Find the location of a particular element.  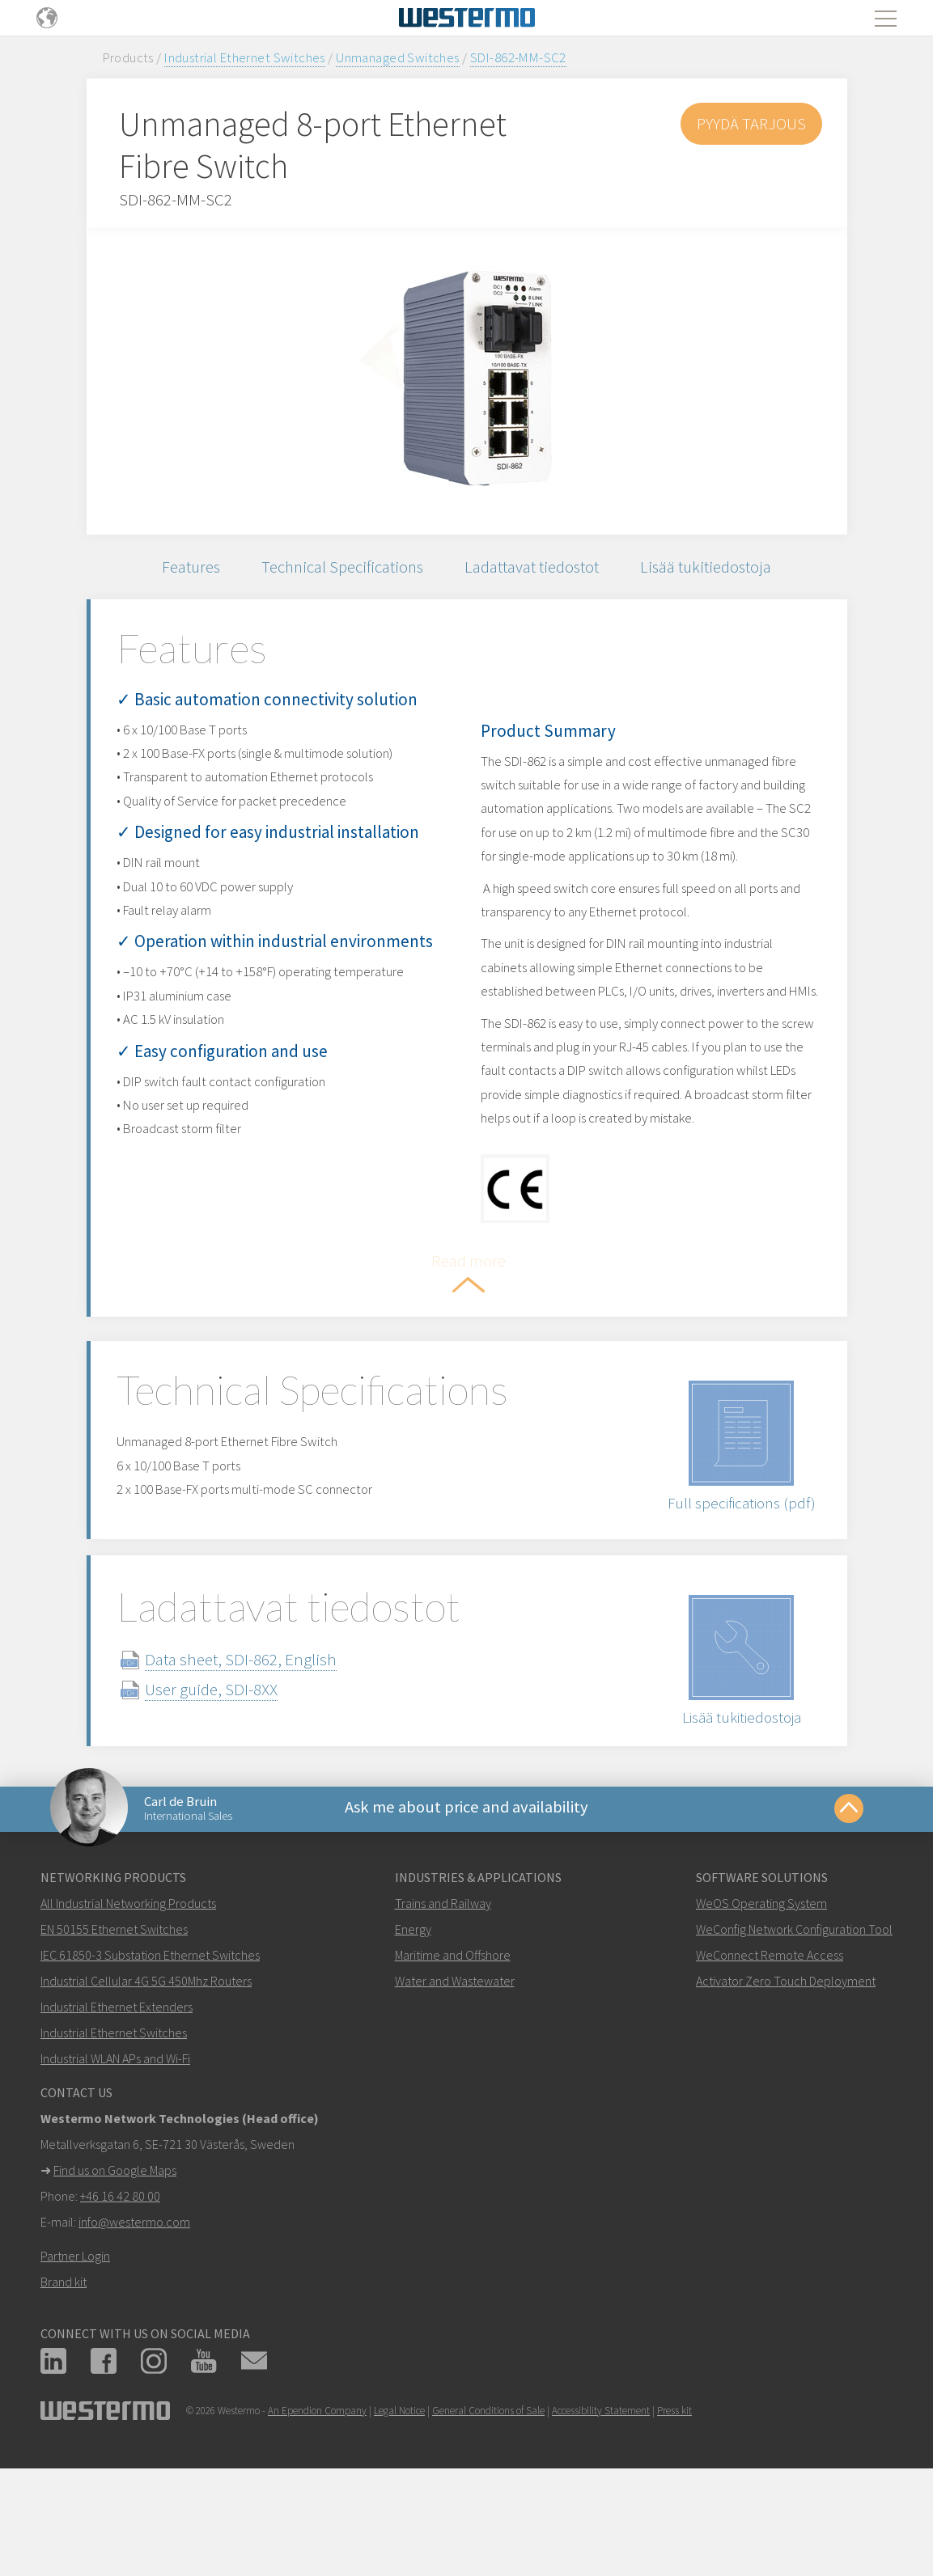

SDI-862-MM-SC2 is located at coordinates (518, 57).